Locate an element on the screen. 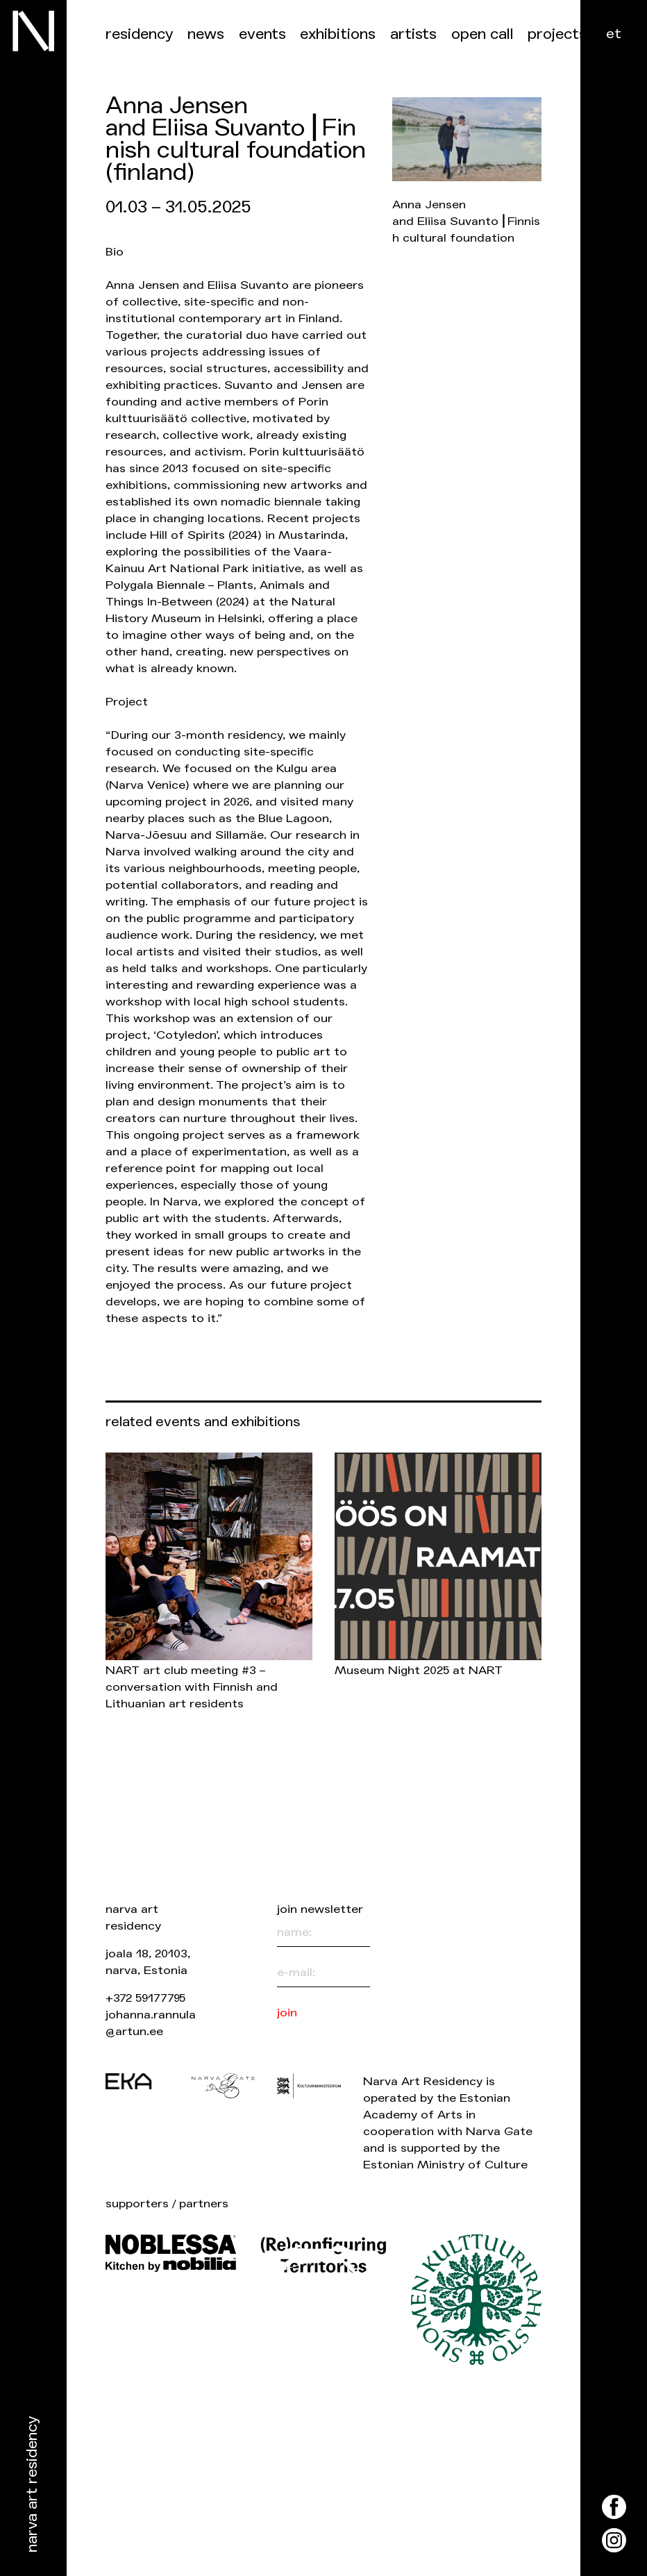 The height and width of the screenshot is (2576, 647). Narva Art Residency is located at coordinates (32, 2484).